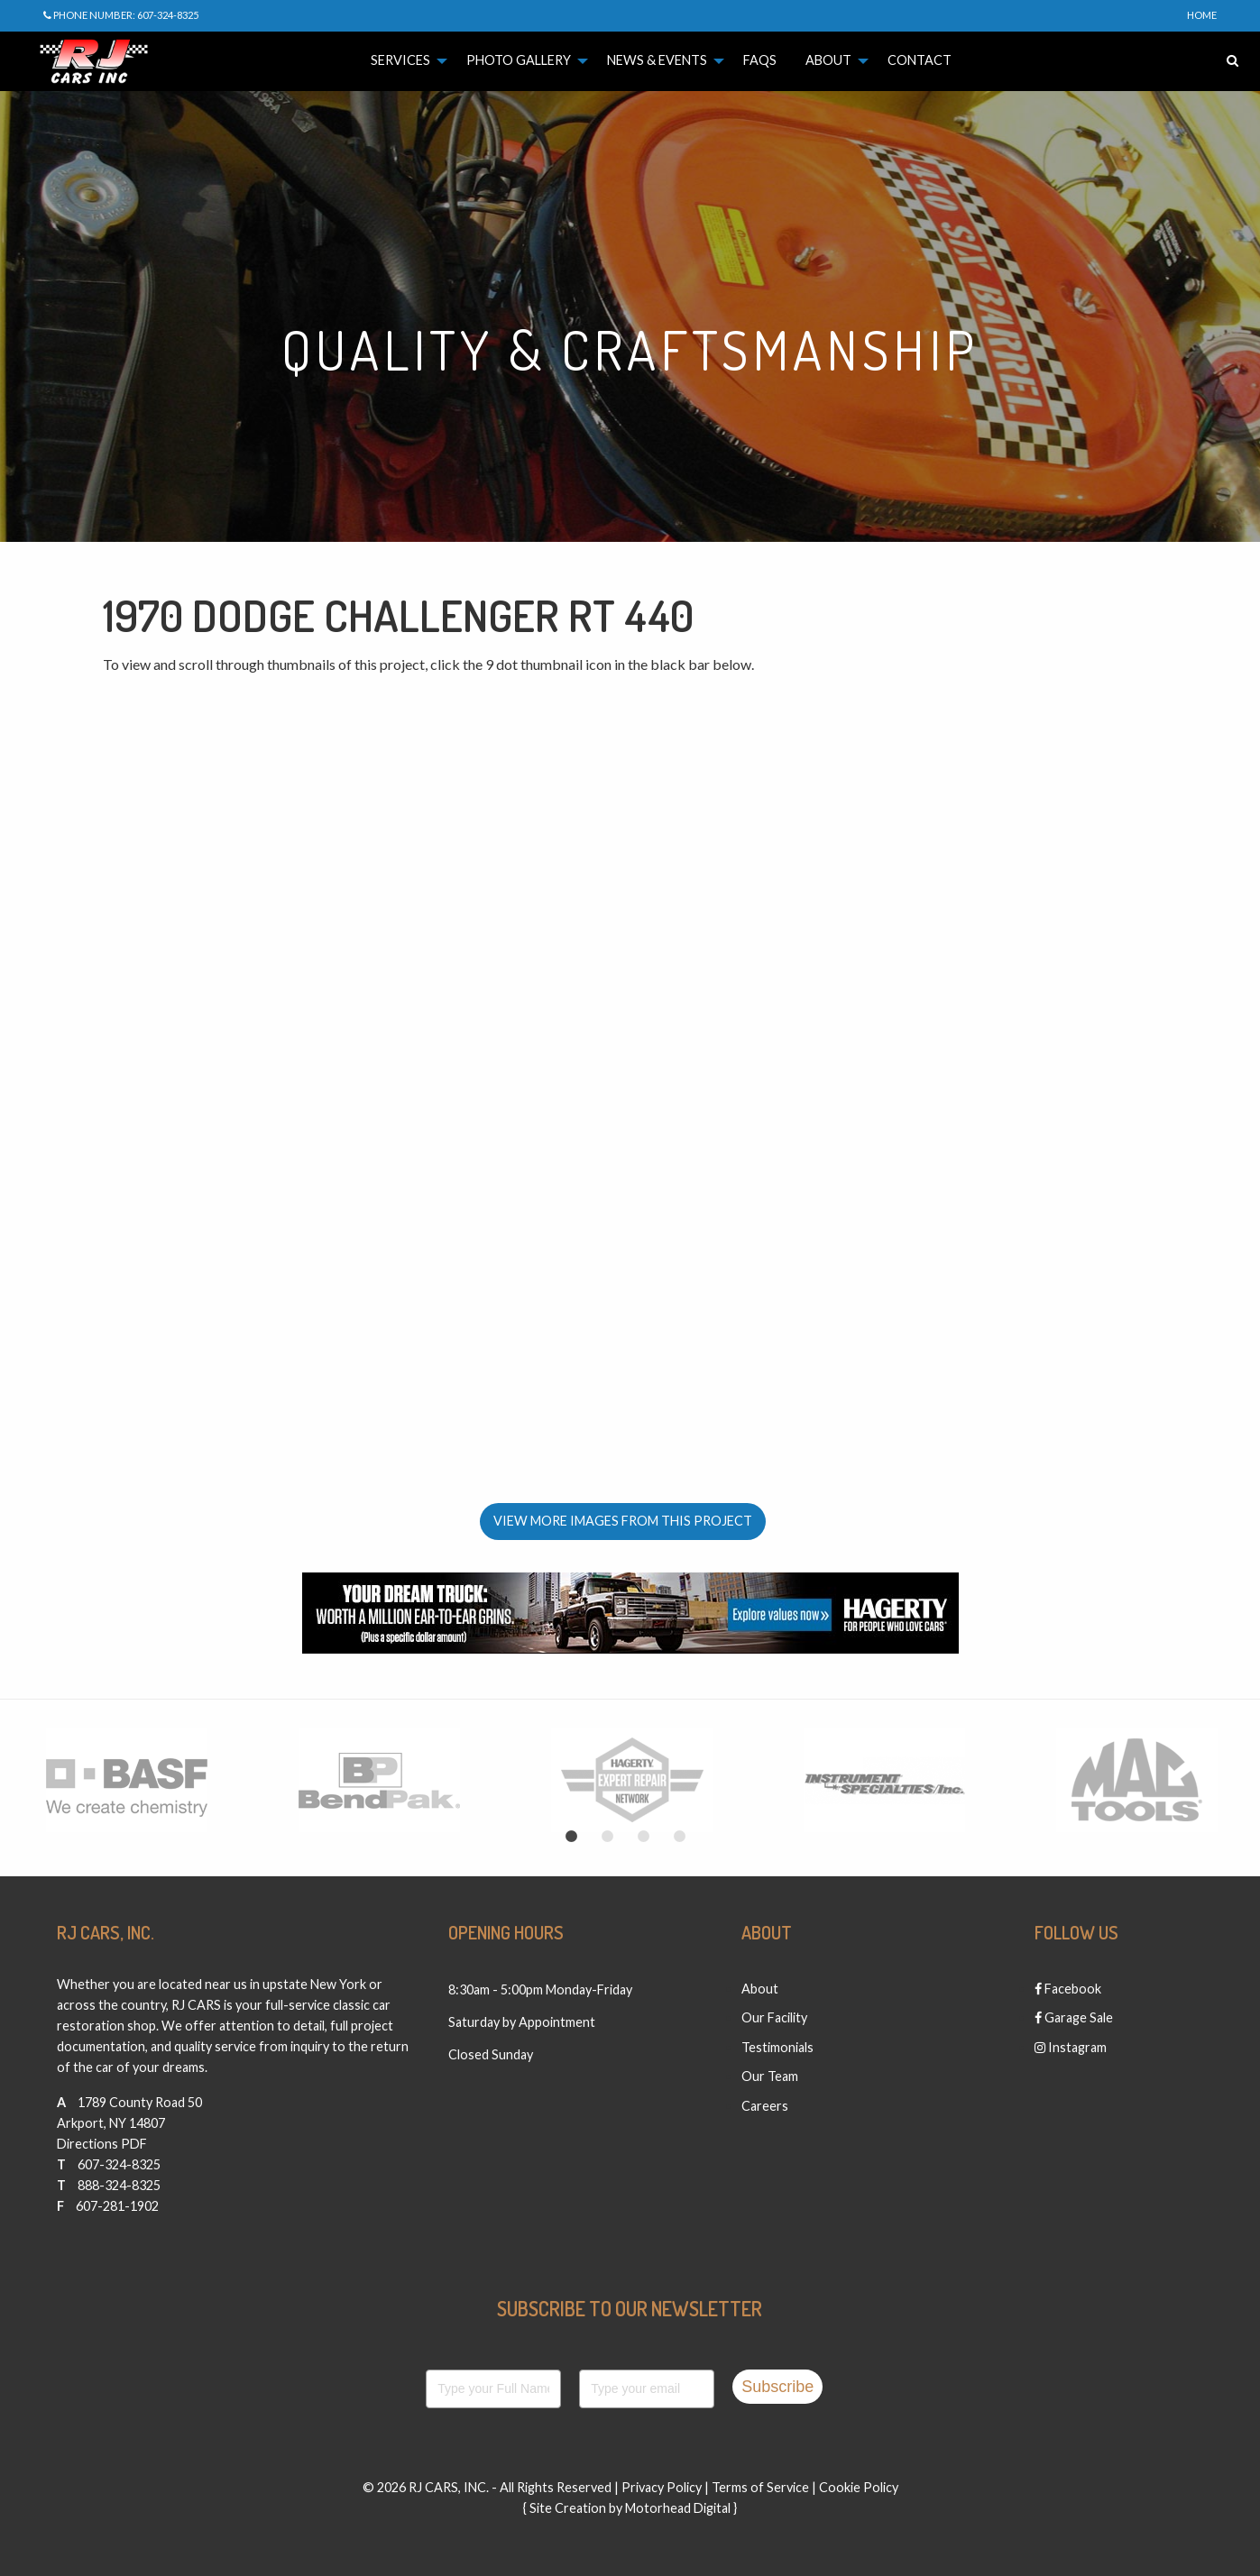  What do you see at coordinates (126, 1780) in the screenshot?
I see `[option]` at bounding box center [126, 1780].